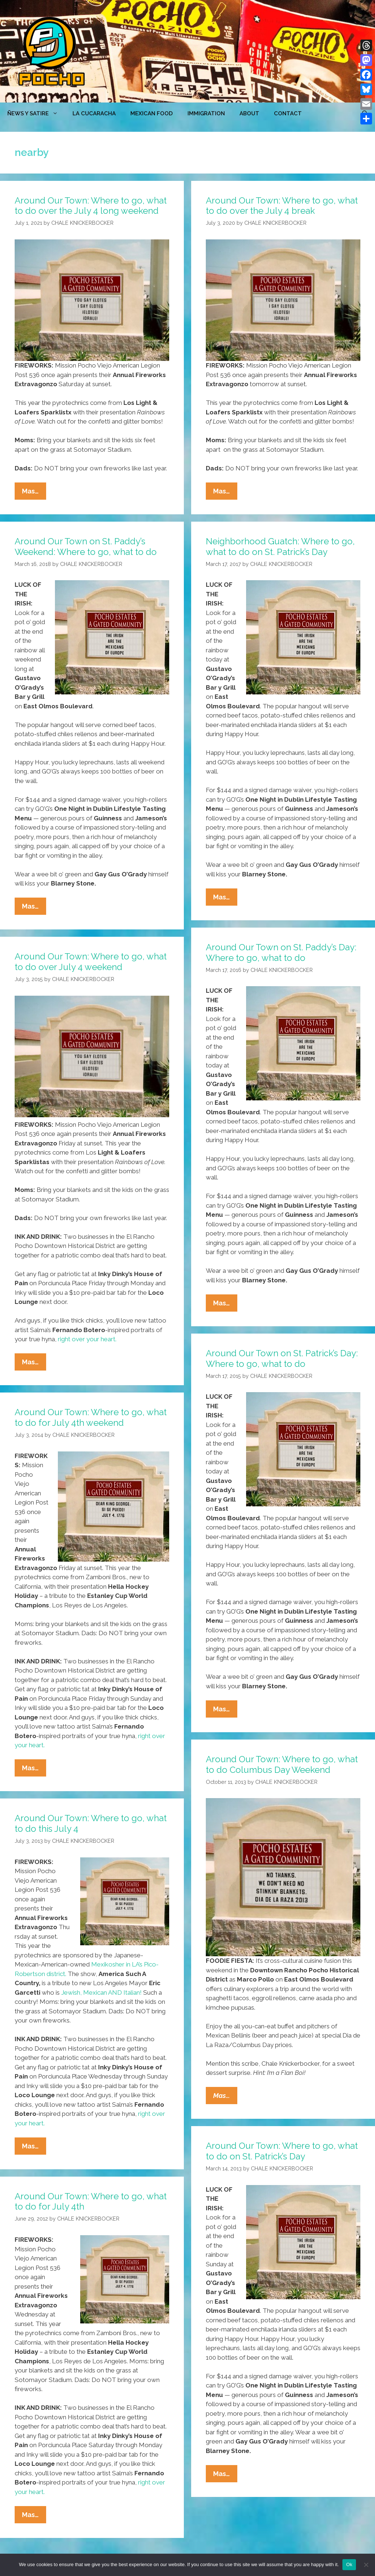 The width and height of the screenshot is (375, 2576). Describe the element at coordinates (280, 546) in the screenshot. I see `Neighborhood Guatch: Where to go, what to do on St. Patrick’s Day` at that location.